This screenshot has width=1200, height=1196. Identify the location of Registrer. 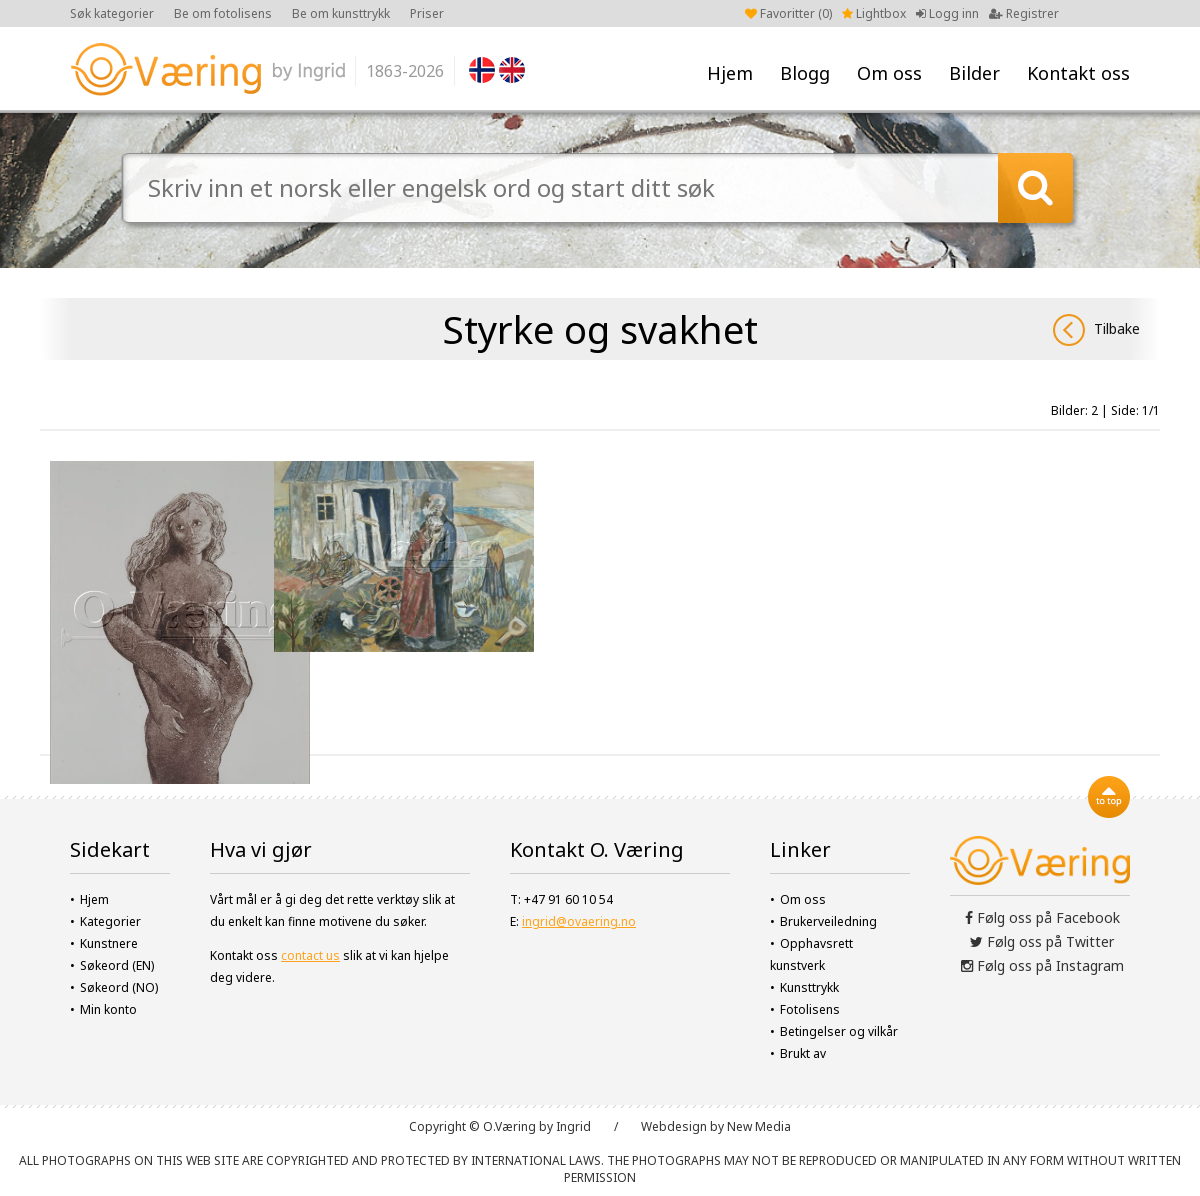
(1024, 13).